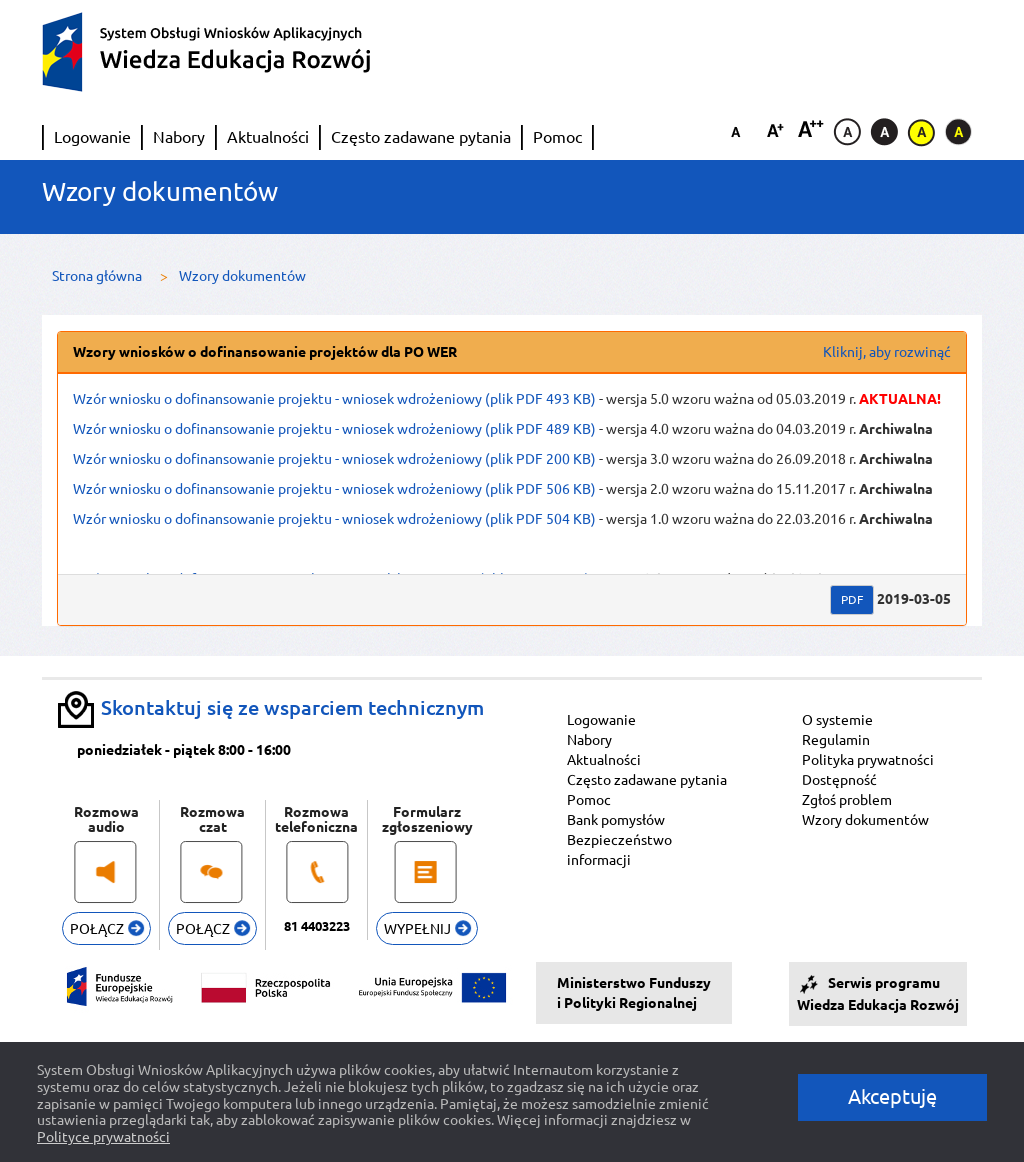  What do you see at coordinates (427, 928) in the screenshot?
I see `WYPEŁNIJ` at bounding box center [427, 928].